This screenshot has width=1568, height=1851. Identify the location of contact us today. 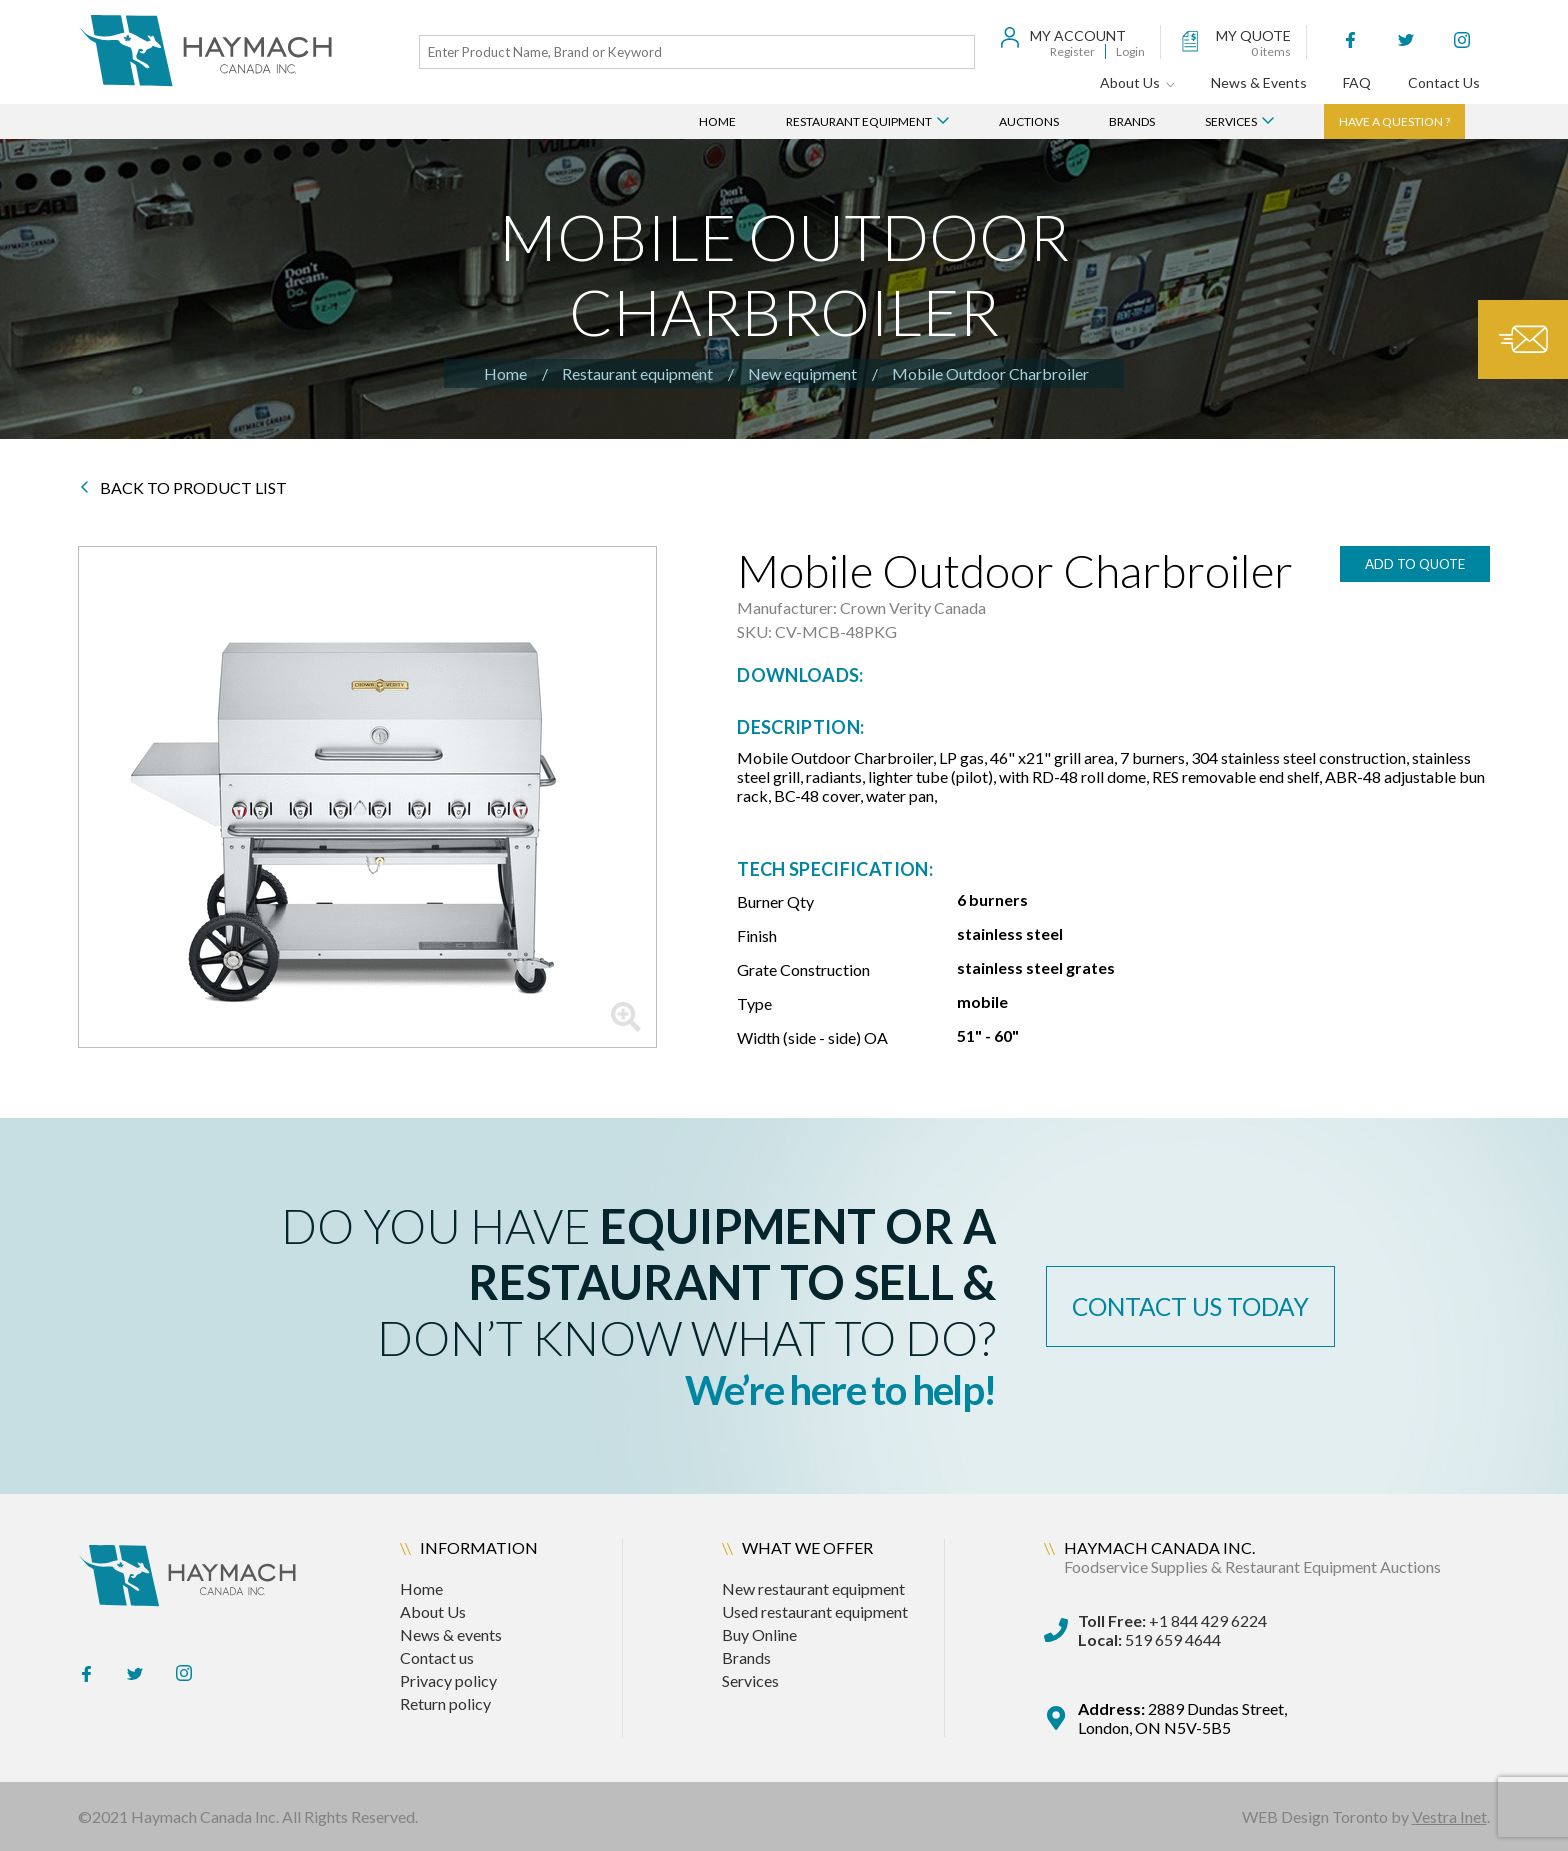
(1199, 1306).